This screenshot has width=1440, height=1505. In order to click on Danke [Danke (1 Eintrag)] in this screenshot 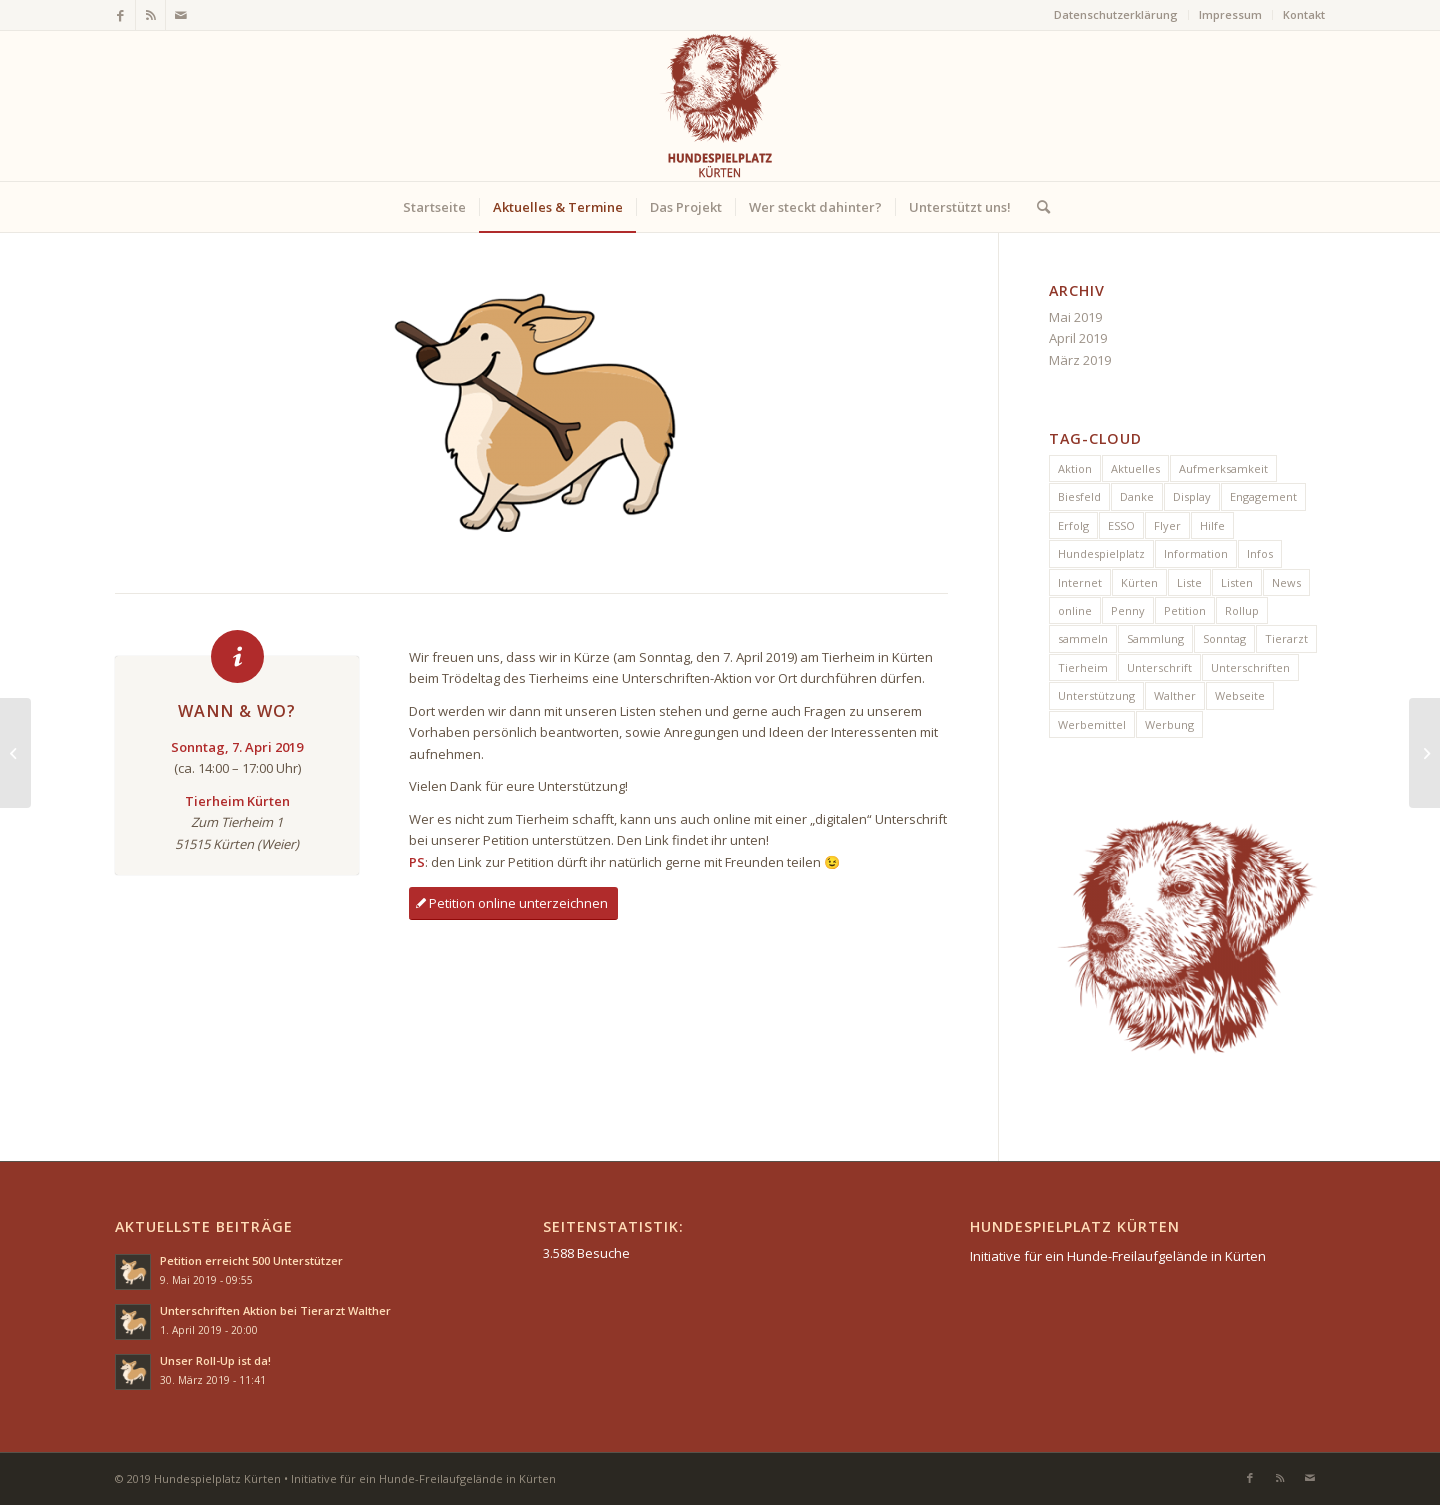, I will do `click(1137, 496)`.